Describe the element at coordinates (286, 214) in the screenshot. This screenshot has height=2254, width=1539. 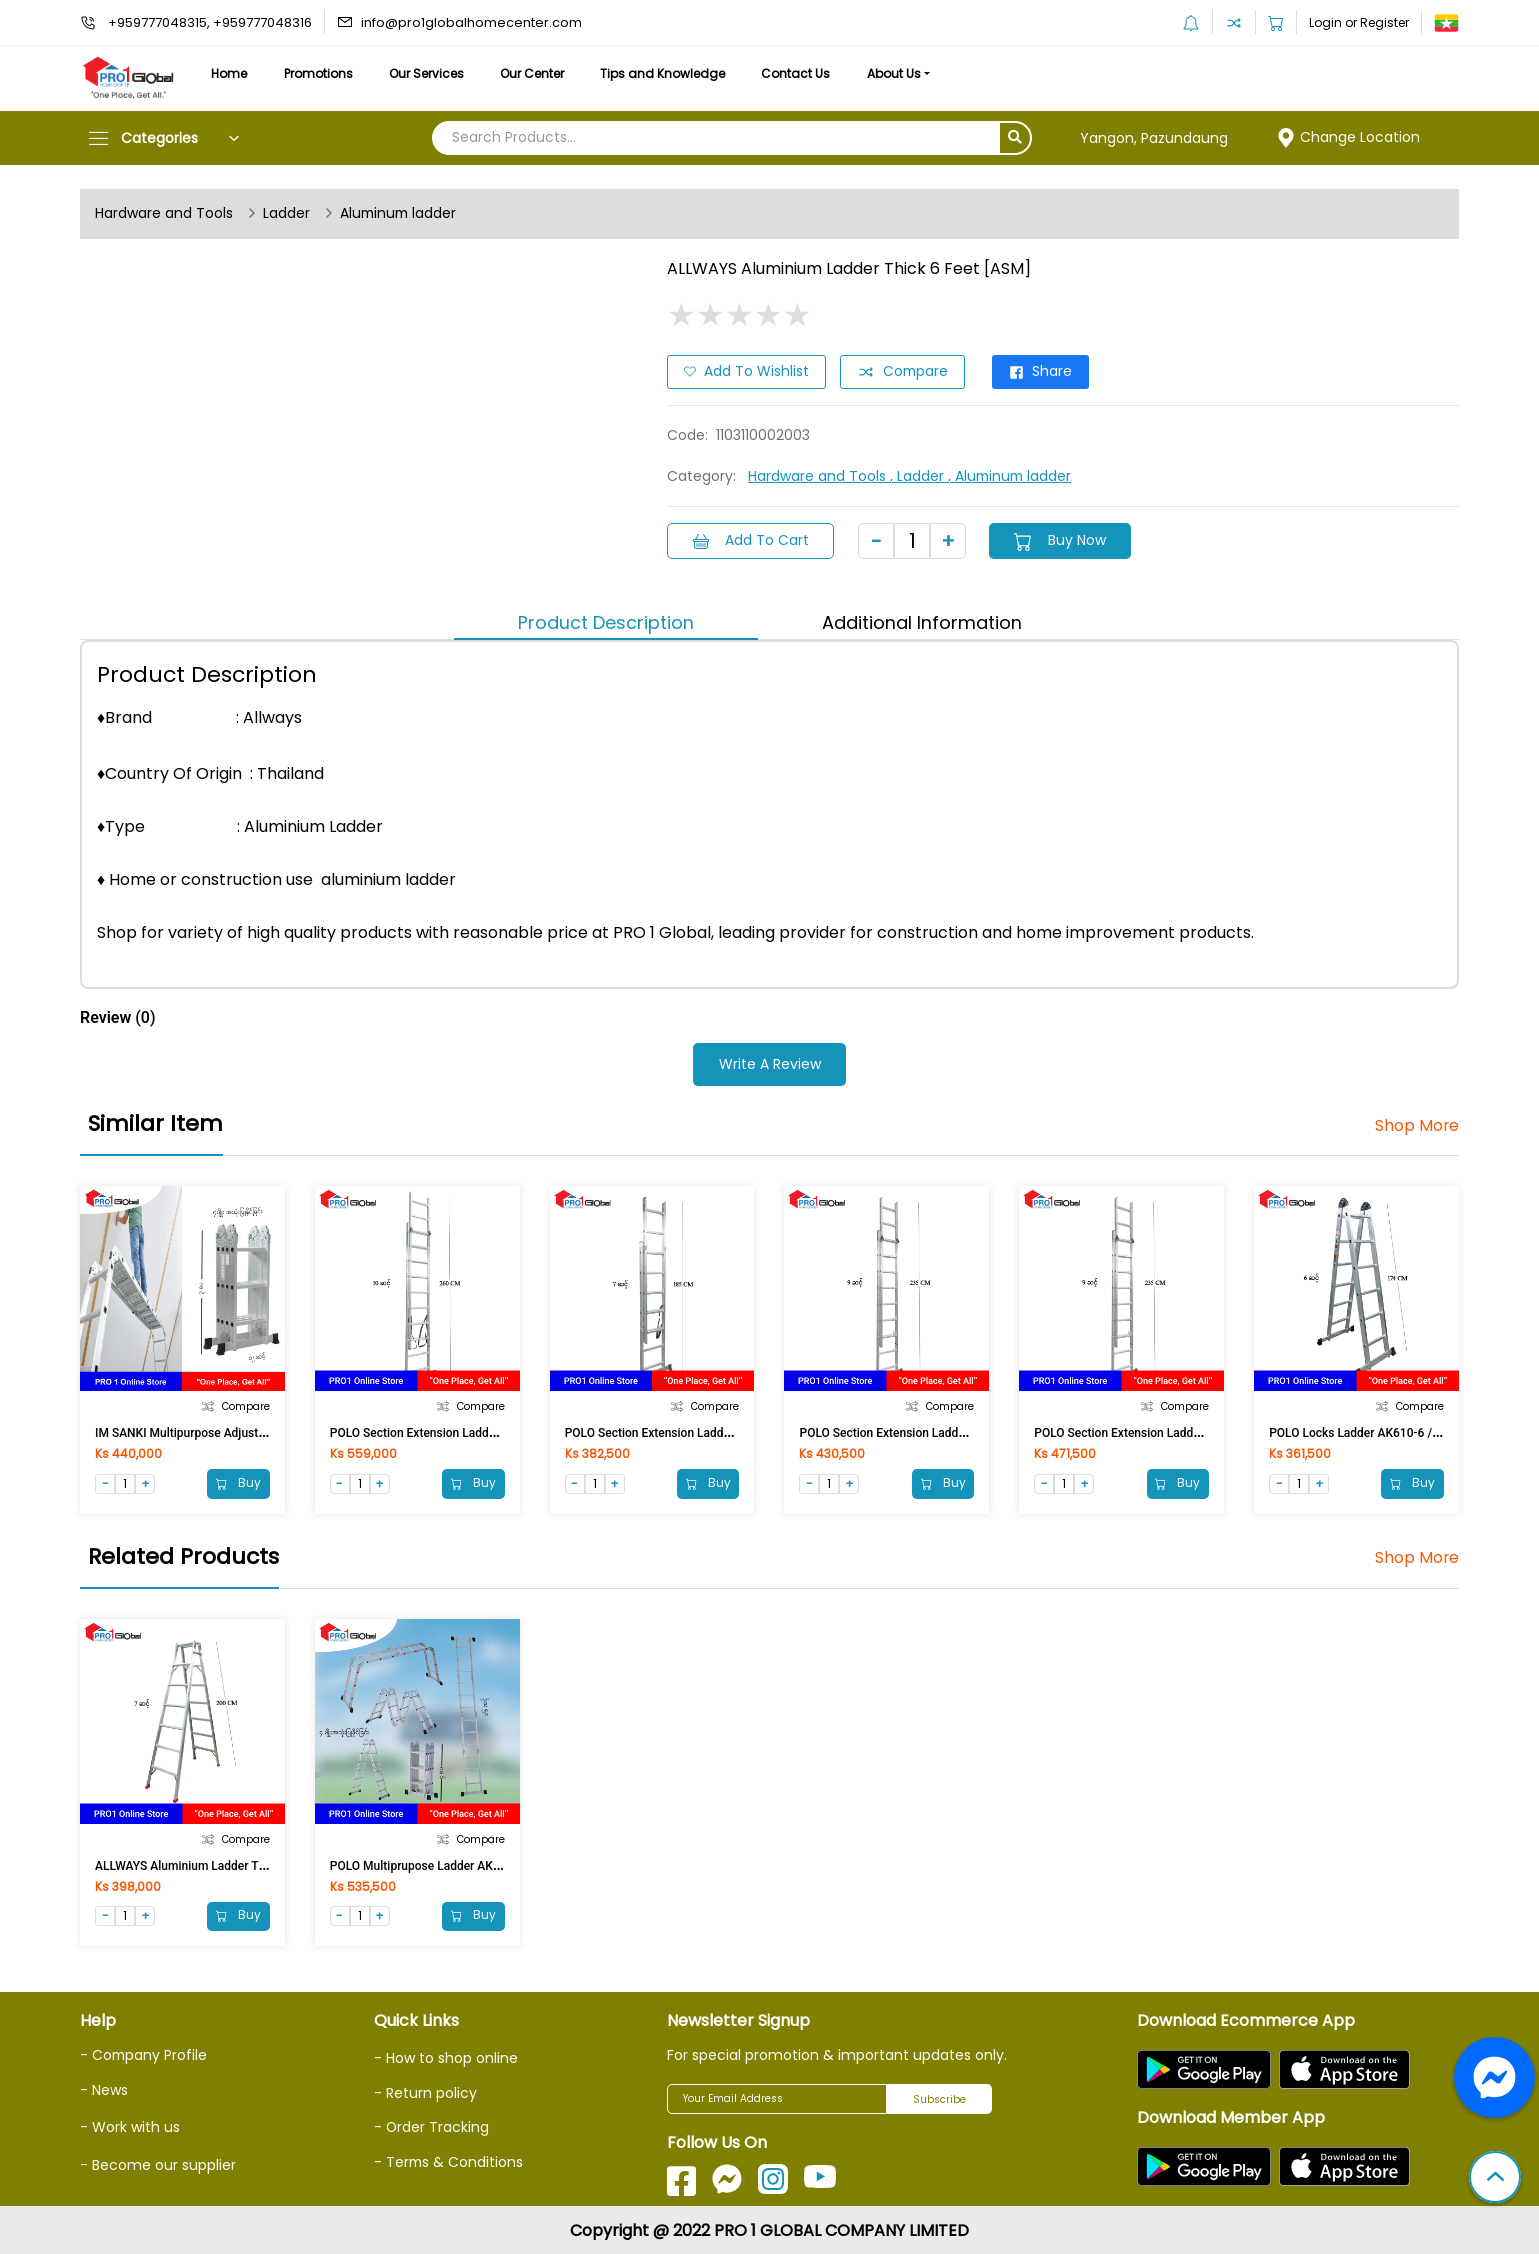
I see `Ladder` at that location.